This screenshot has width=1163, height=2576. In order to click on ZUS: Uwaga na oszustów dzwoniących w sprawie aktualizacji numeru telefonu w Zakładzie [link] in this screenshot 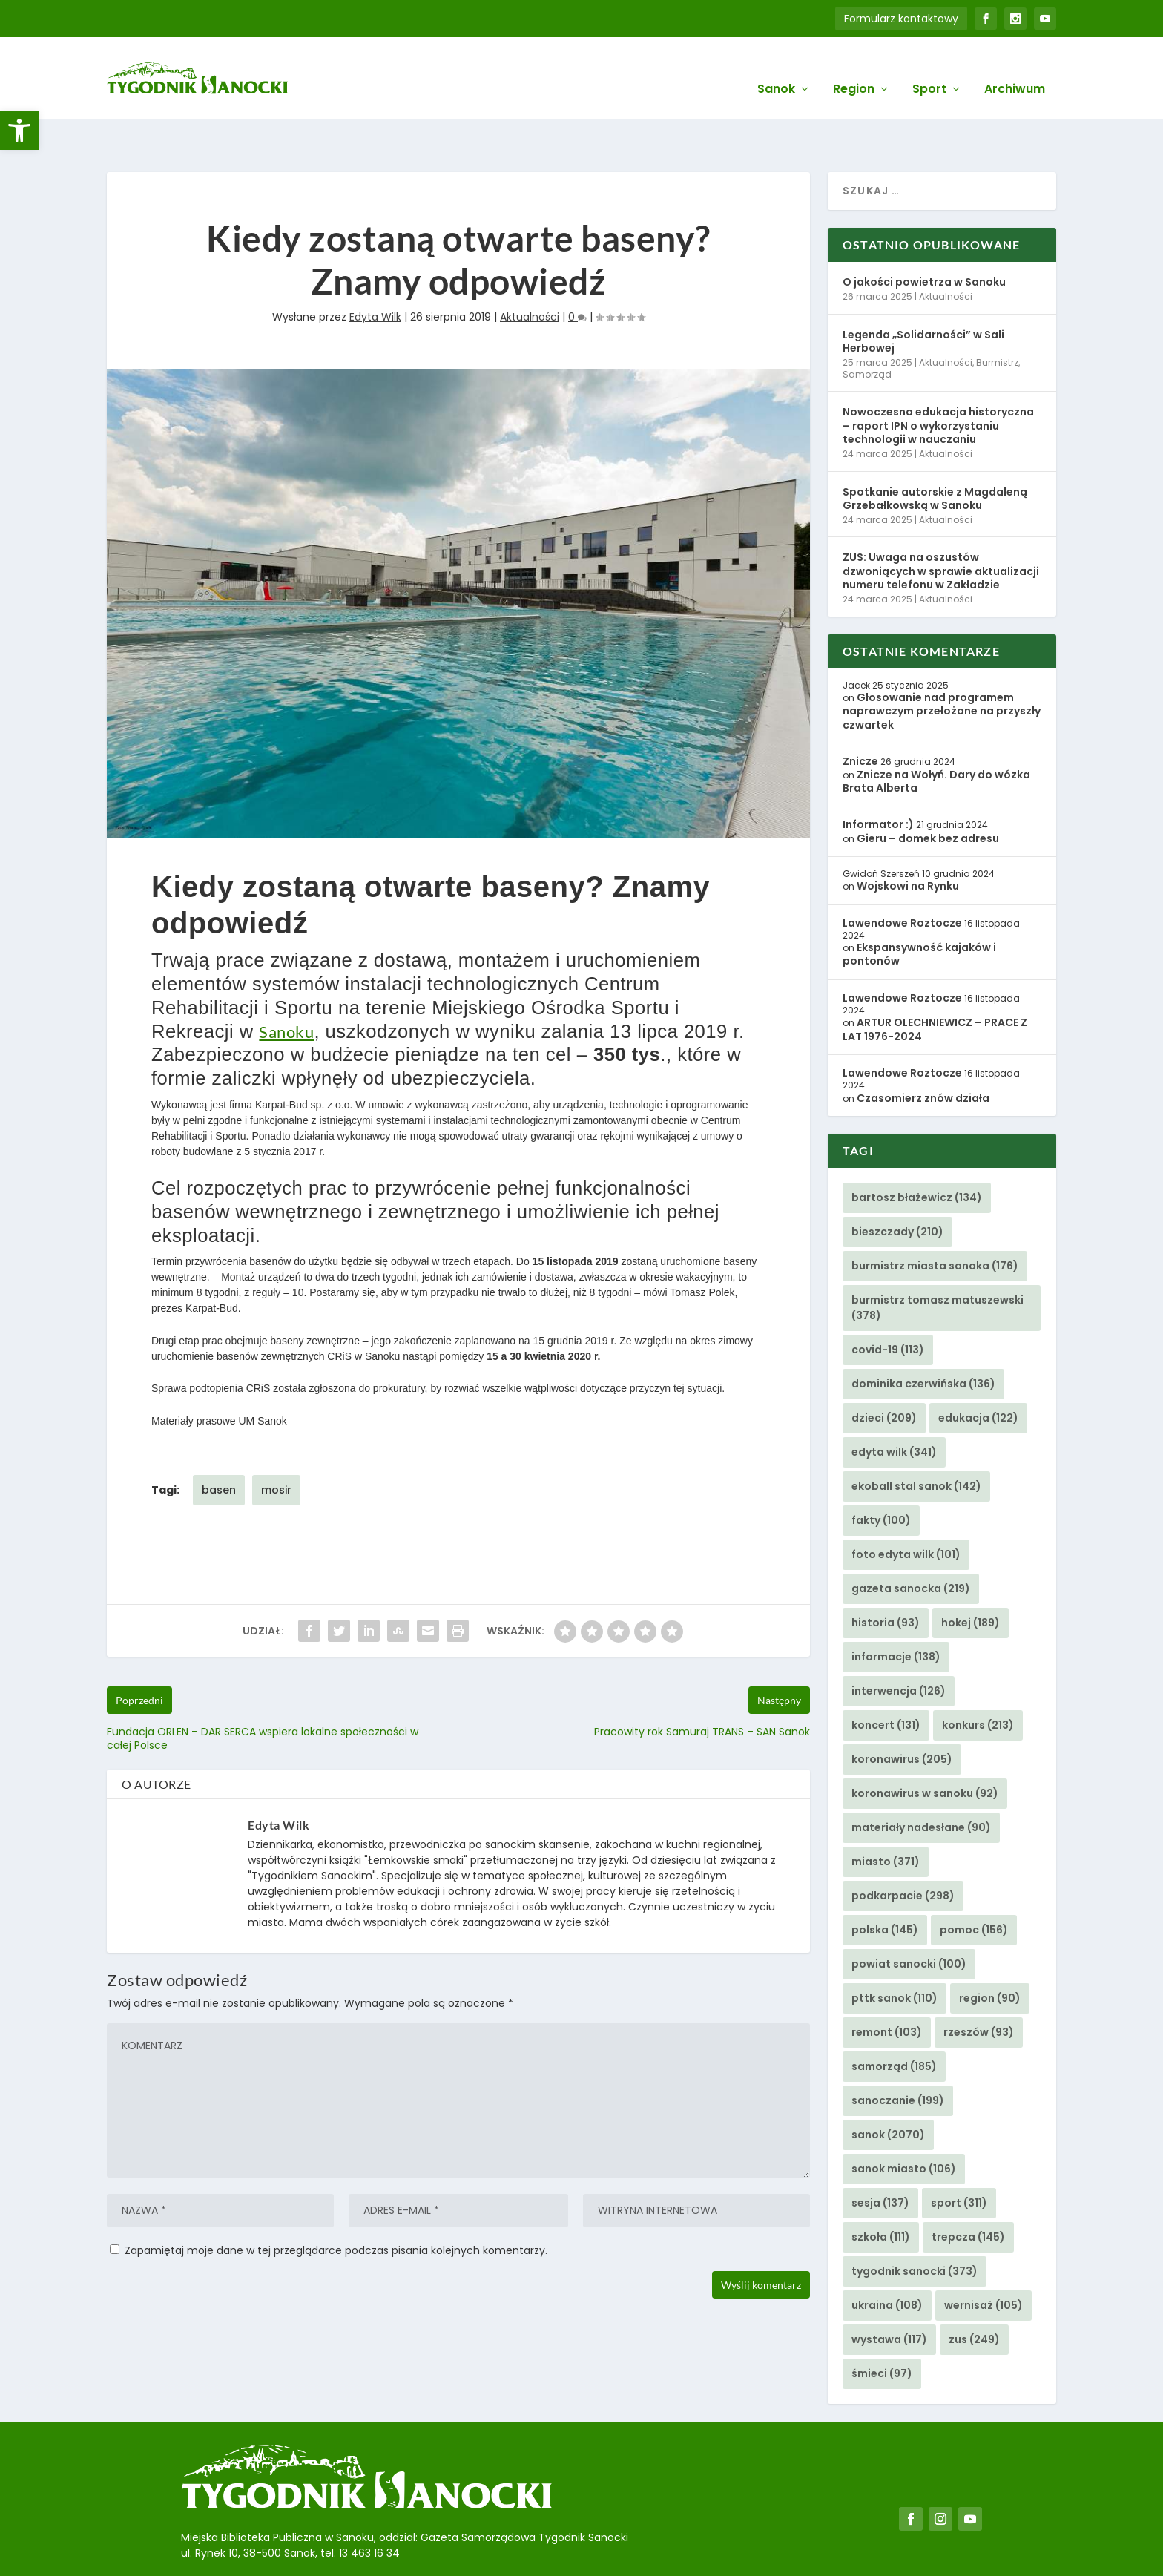, I will do `click(941, 524)`.